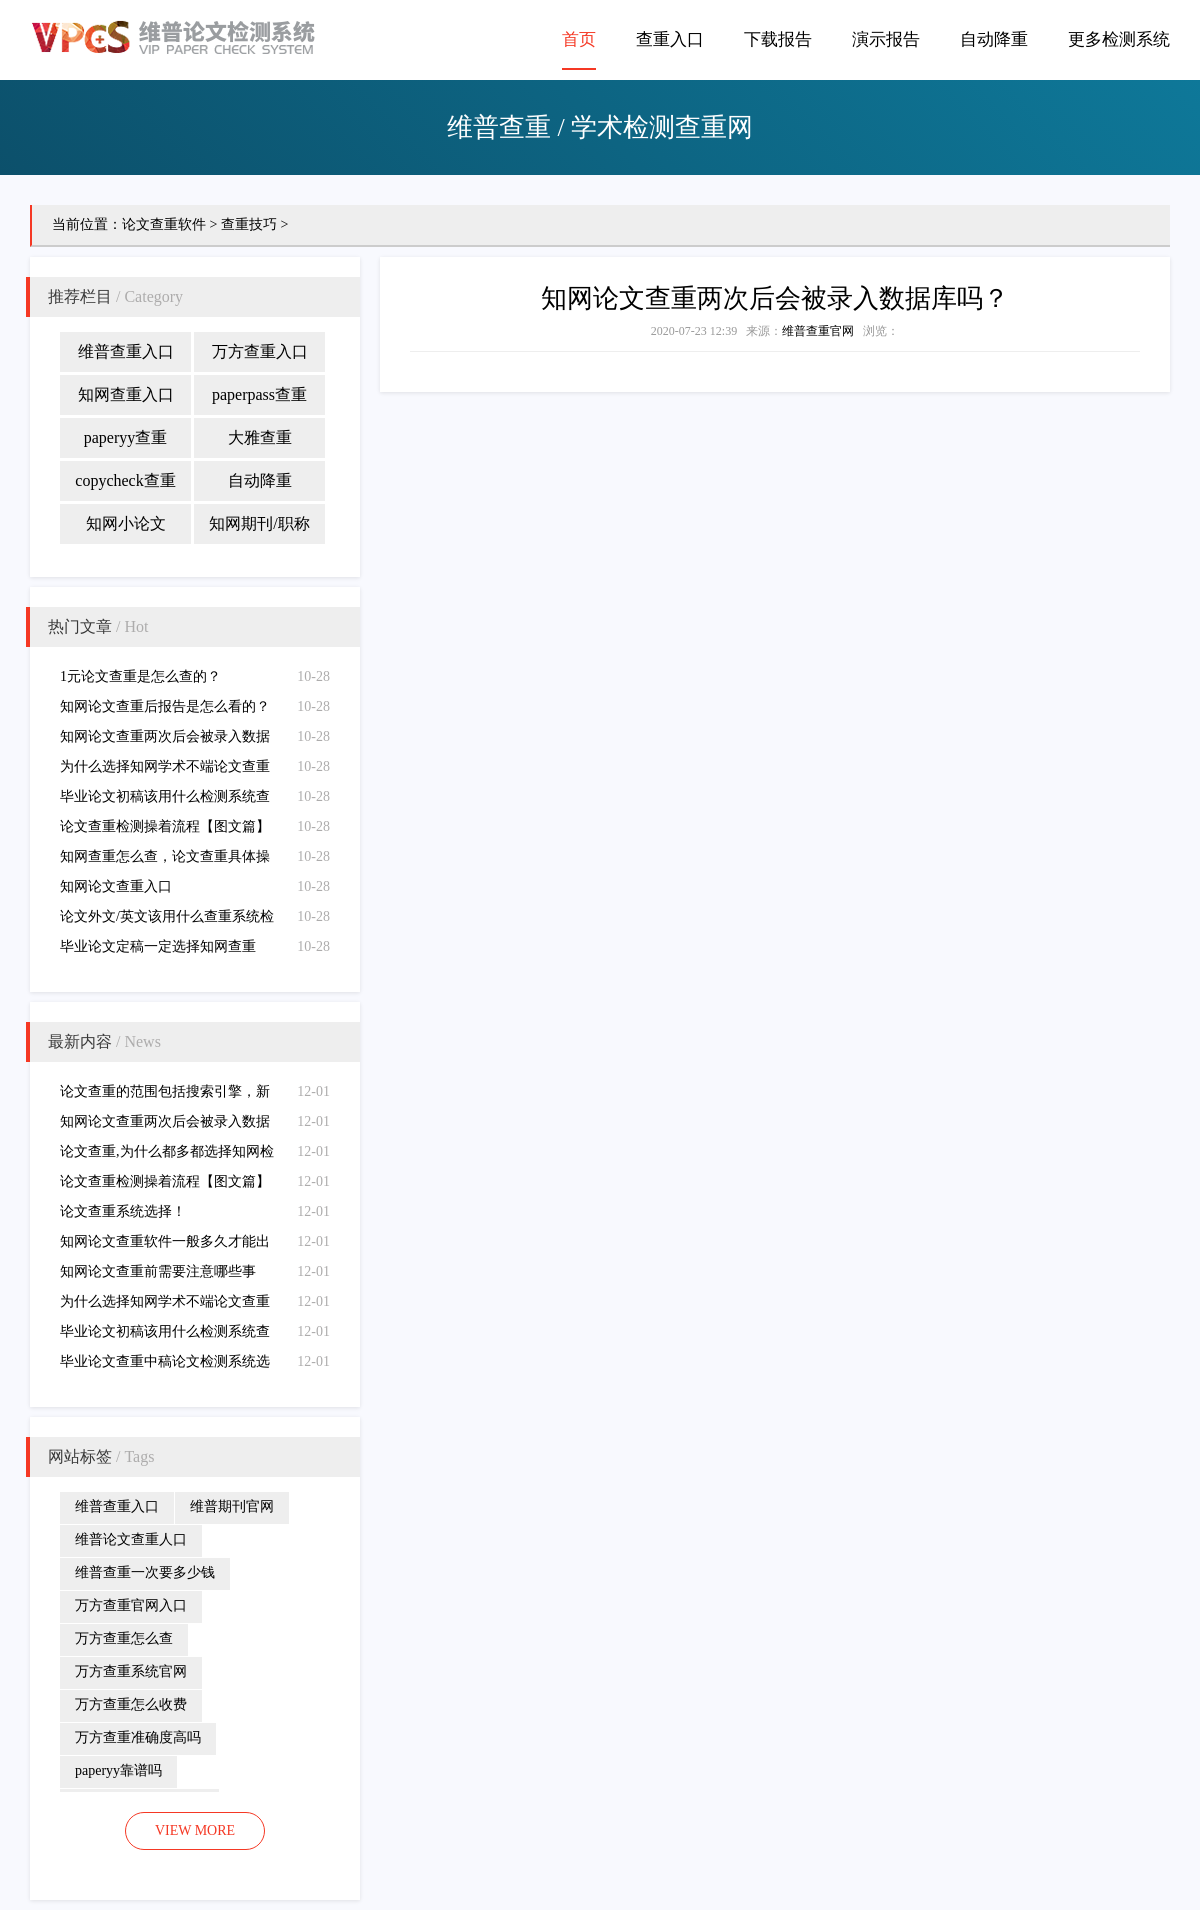  I want to click on paperyy查重, so click(126, 437).